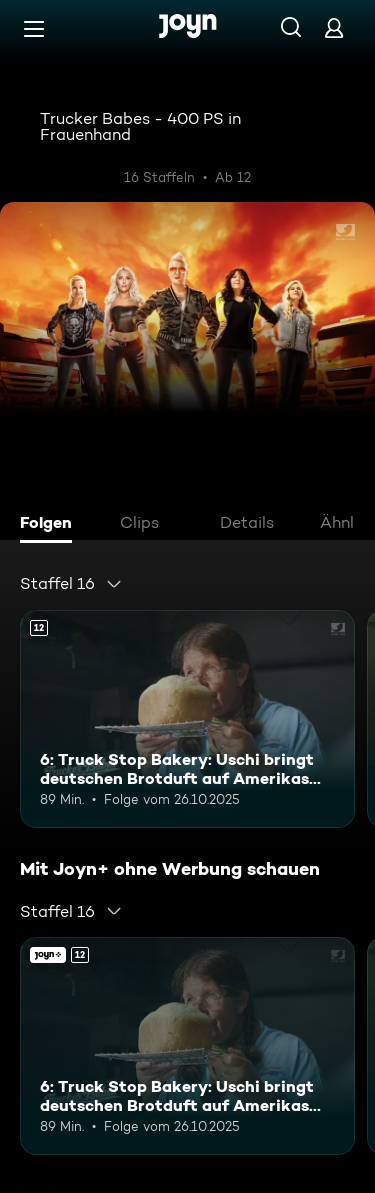 The image size is (375, 1193). I want to click on [combobox], so click(71, 584).